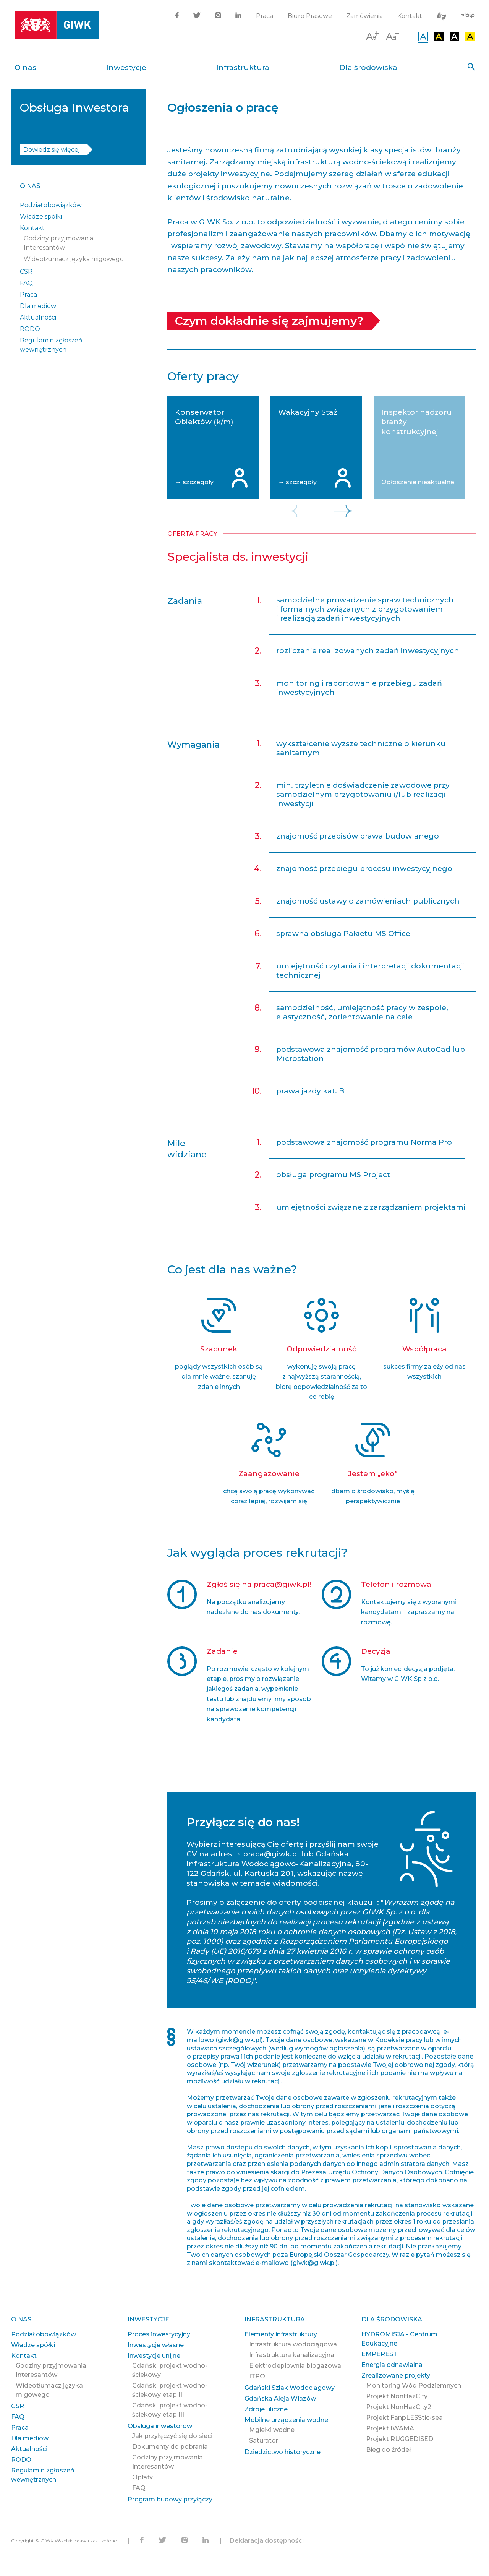  What do you see at coordinates (379, 2354) in the screenshot?
I see `EMPEREST` at bounding box center [379, 2354].